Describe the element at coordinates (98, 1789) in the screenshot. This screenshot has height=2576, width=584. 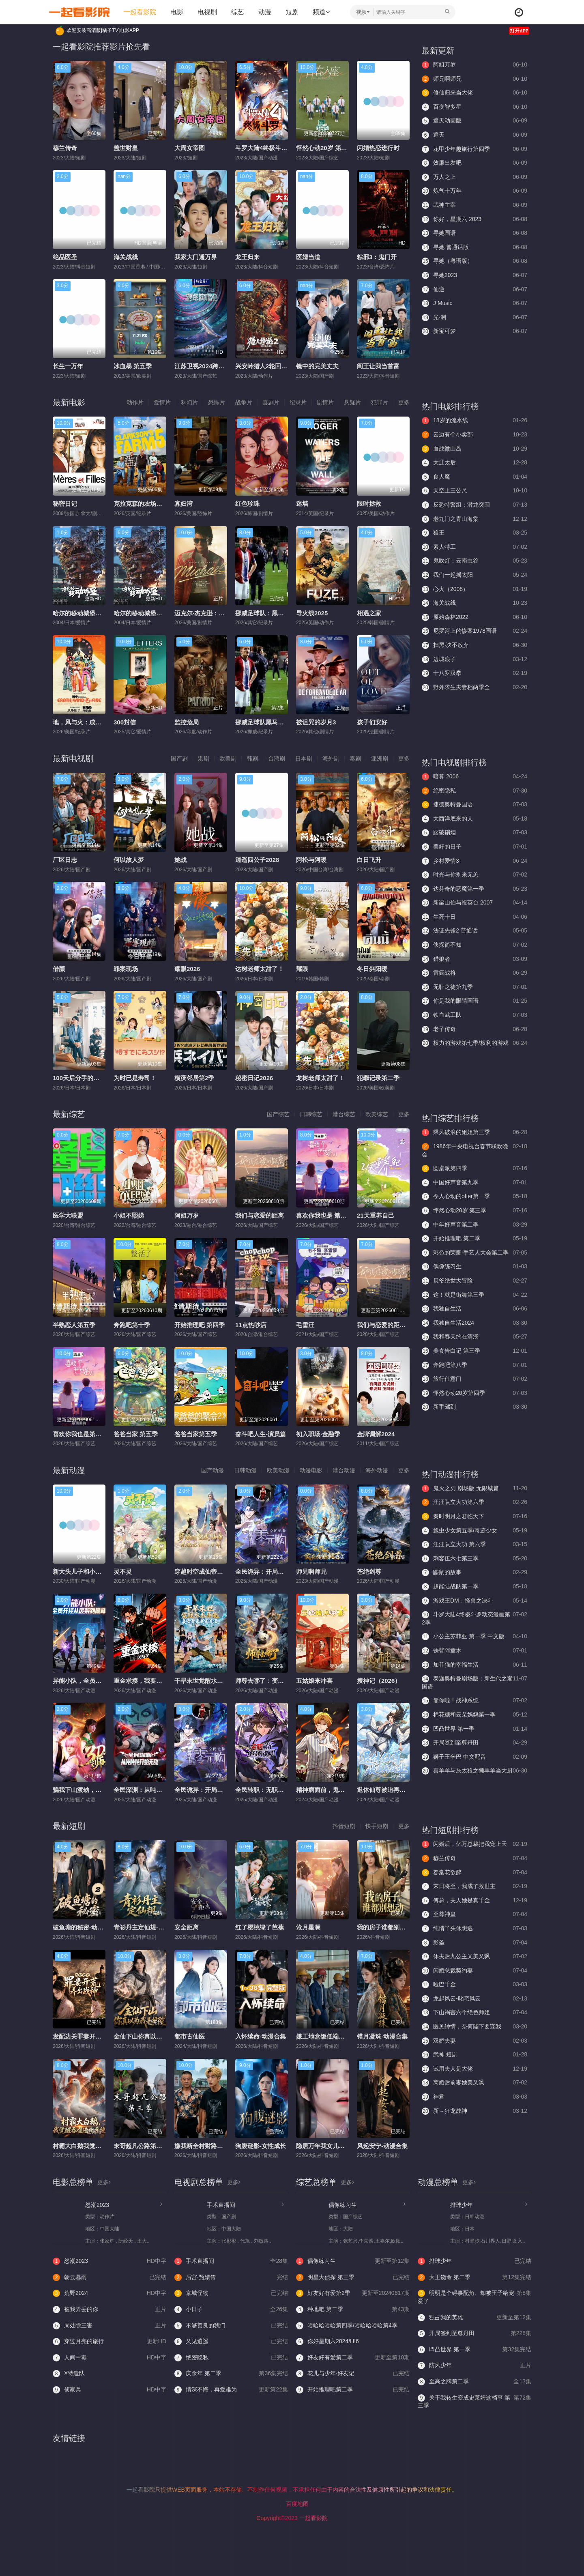
I see `​骗我下山渡劫，结果师姐都大佬？` at that location.